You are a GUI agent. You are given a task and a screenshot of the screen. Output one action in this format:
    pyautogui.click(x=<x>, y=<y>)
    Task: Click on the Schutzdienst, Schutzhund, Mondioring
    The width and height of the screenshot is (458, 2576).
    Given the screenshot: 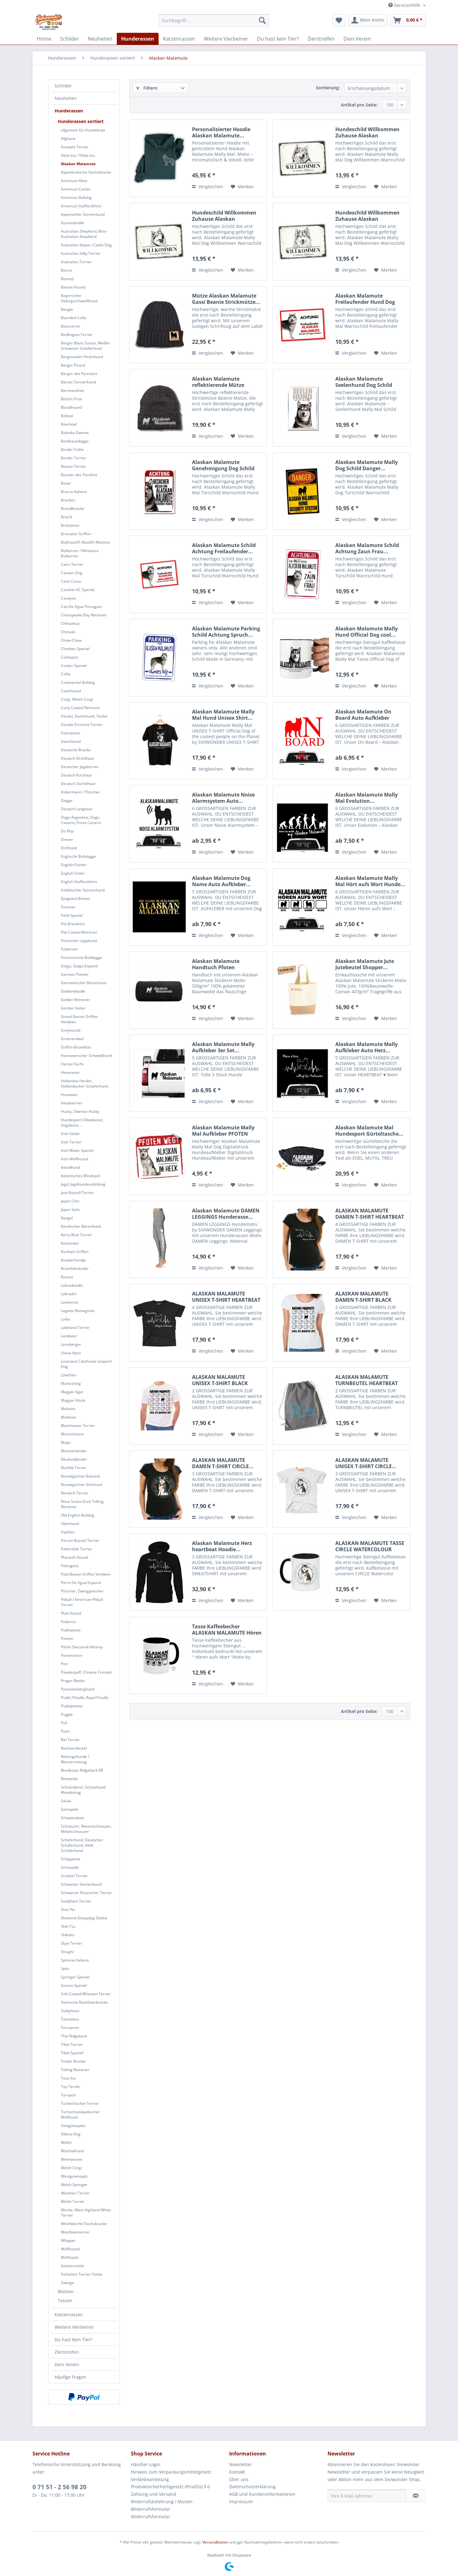 What is the action you would take?
    pyautogui.click(x=83, y=1789)
    